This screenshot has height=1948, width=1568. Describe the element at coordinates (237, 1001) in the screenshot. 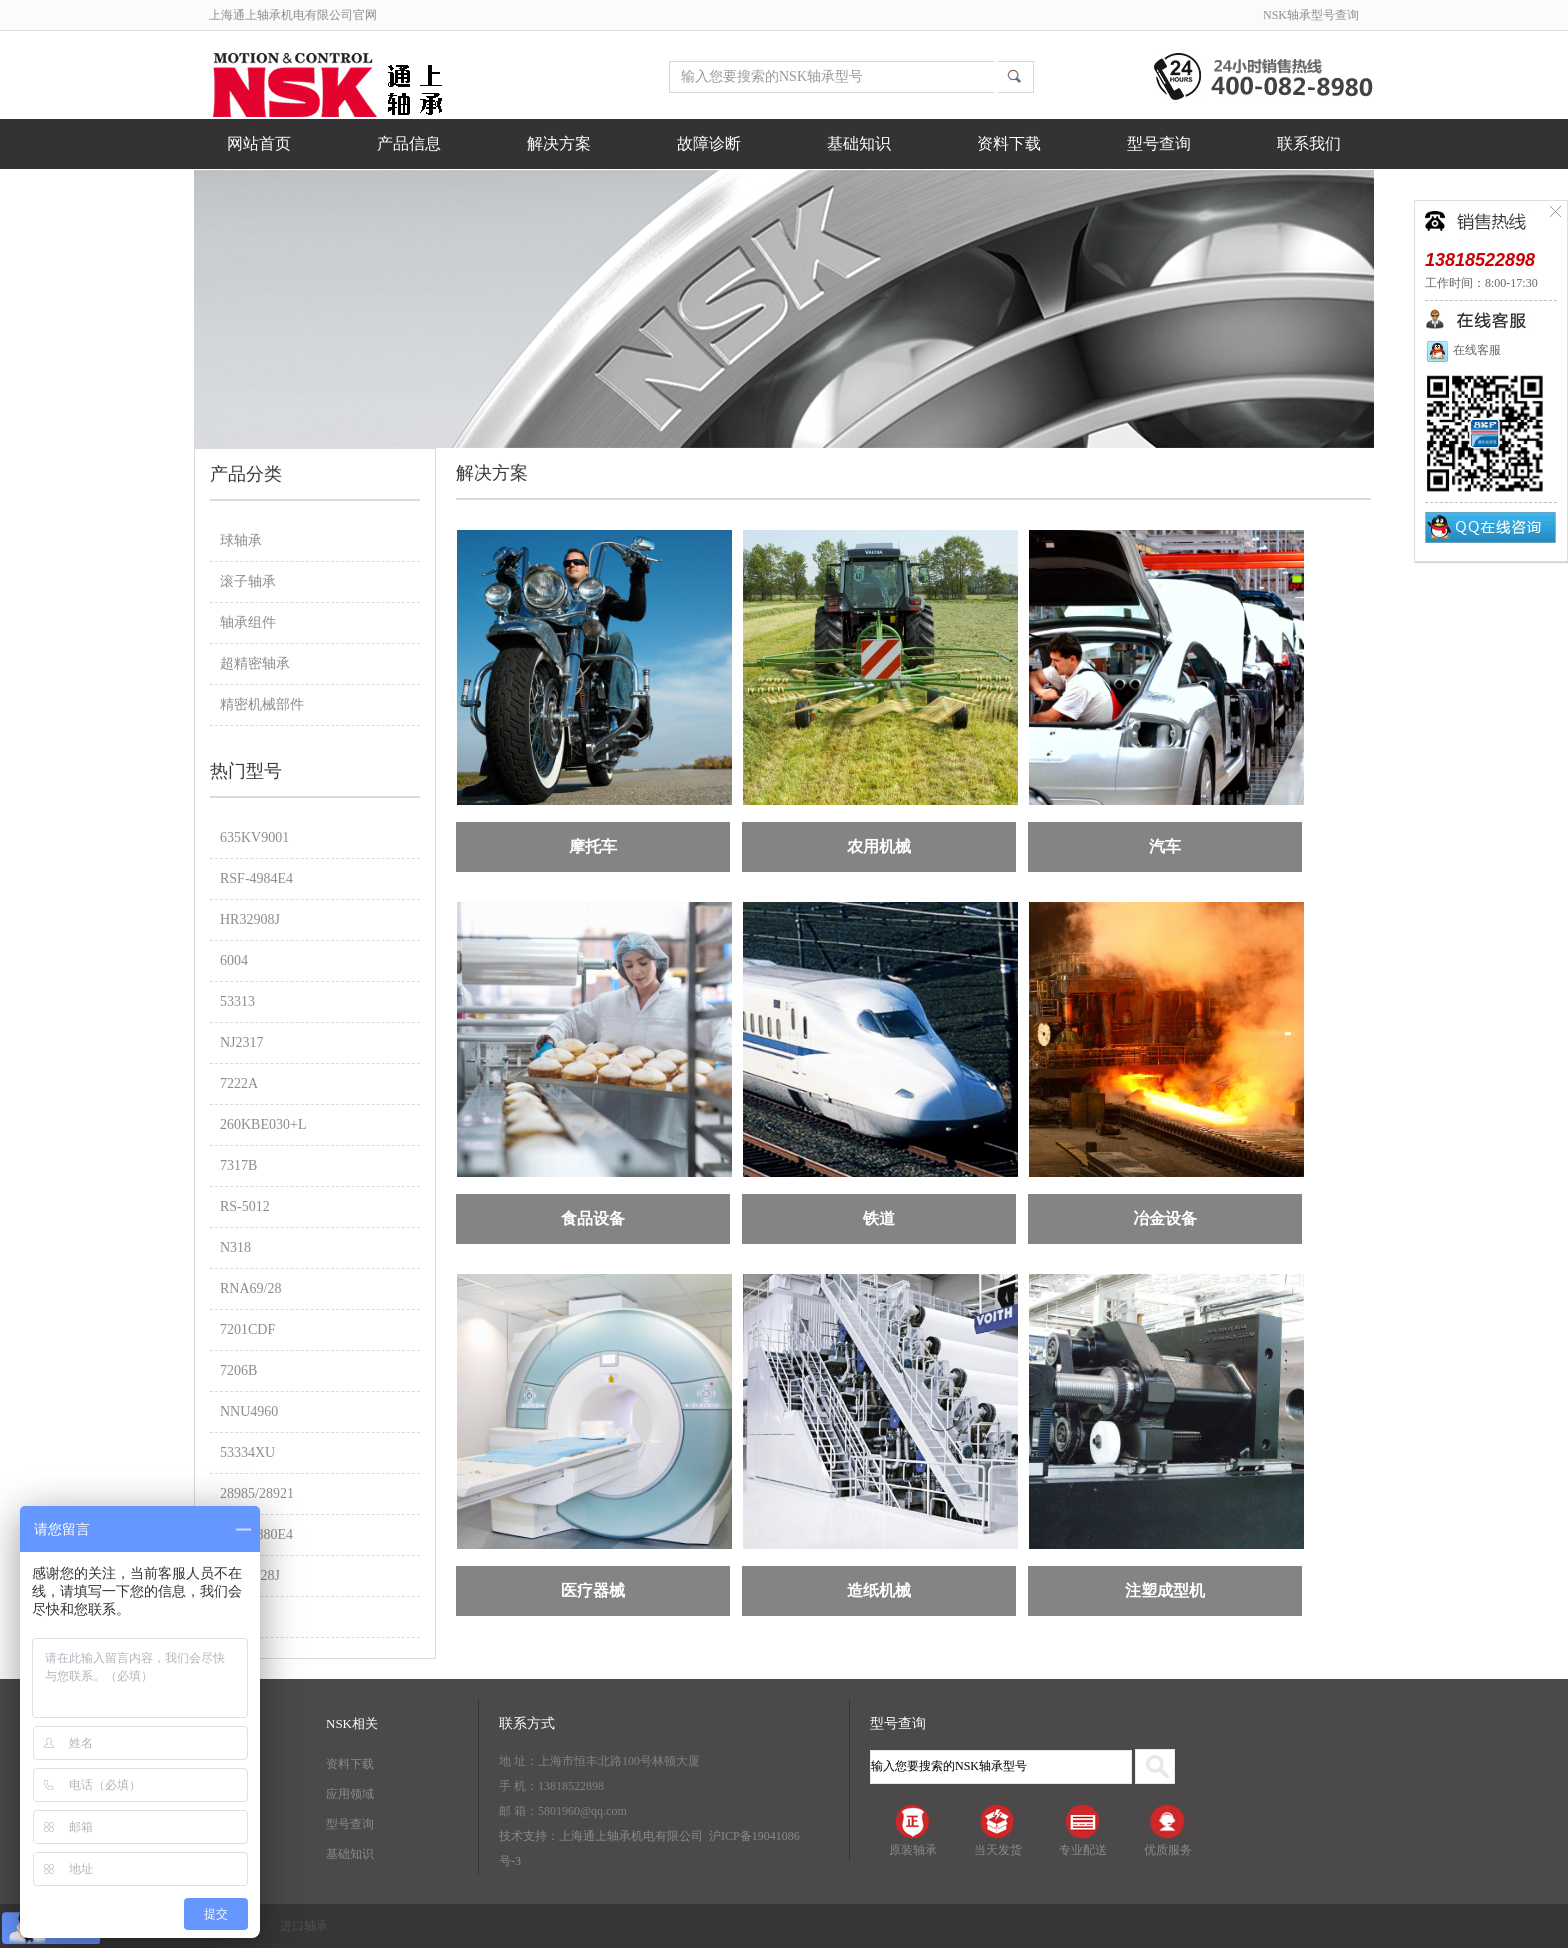

I see `53313` at that location.